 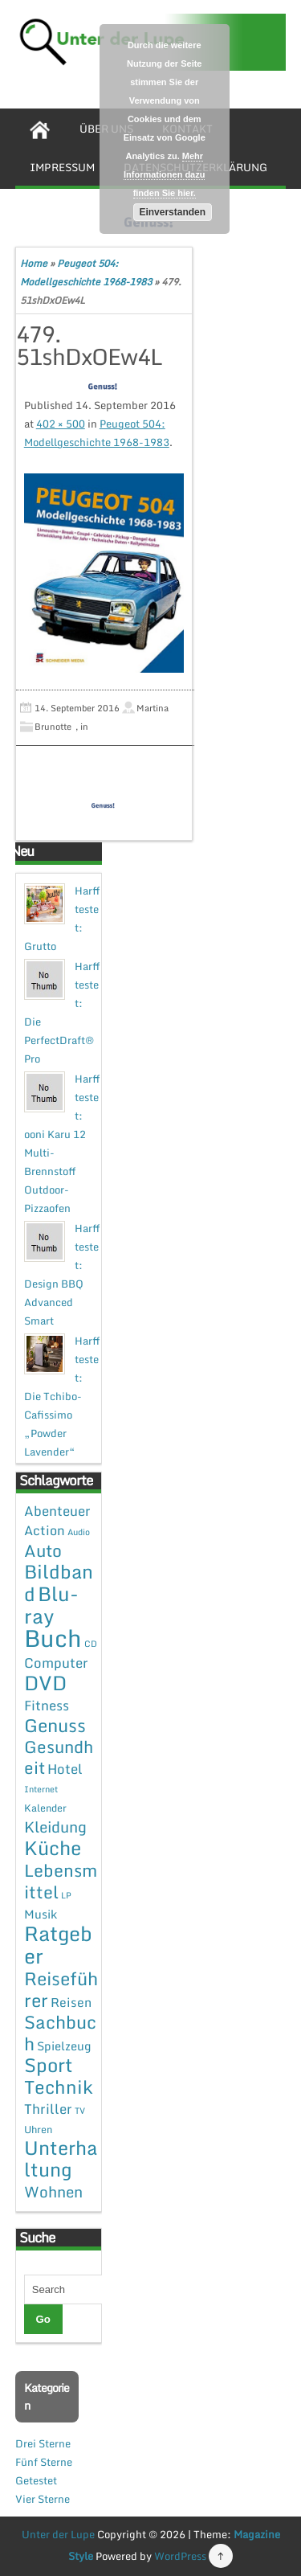 What do you see at coordinates (60, 423) in the screenshot?
I see `402 × 500` at bounding box center [60, 423].